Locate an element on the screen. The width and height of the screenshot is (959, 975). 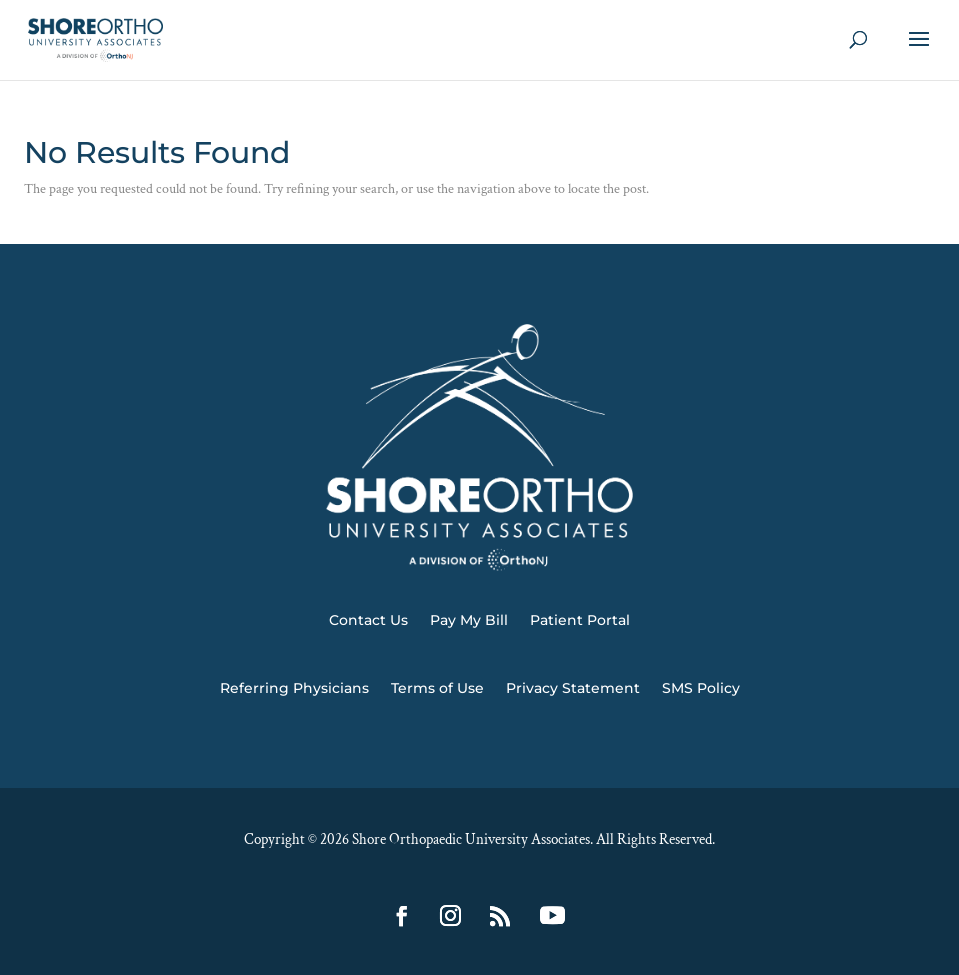
SMS Policy is located at coordinates (701, 688).